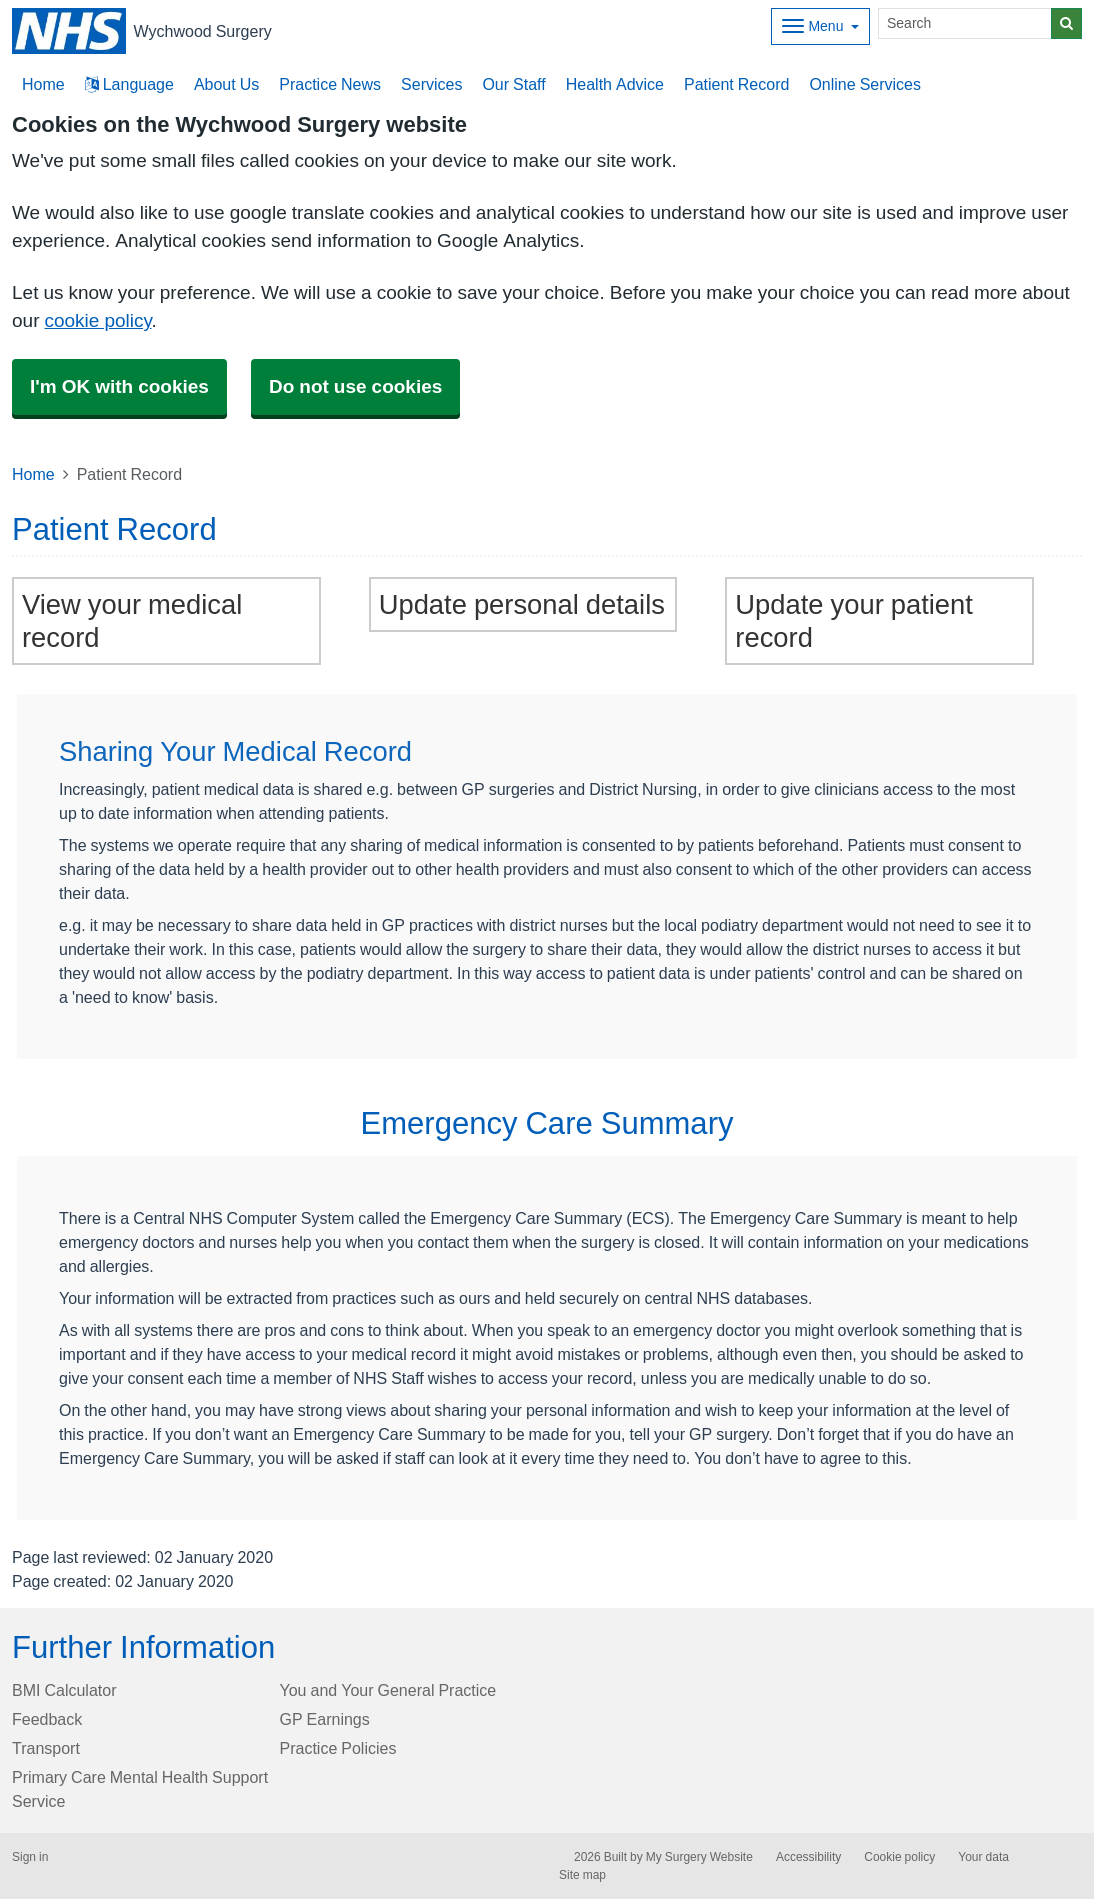 The width and height of the screenshot is (1094, 1899). What do you see at coordinates (33, 474) in the screenshot?
I see `Home` at bounding box center [33, 474].